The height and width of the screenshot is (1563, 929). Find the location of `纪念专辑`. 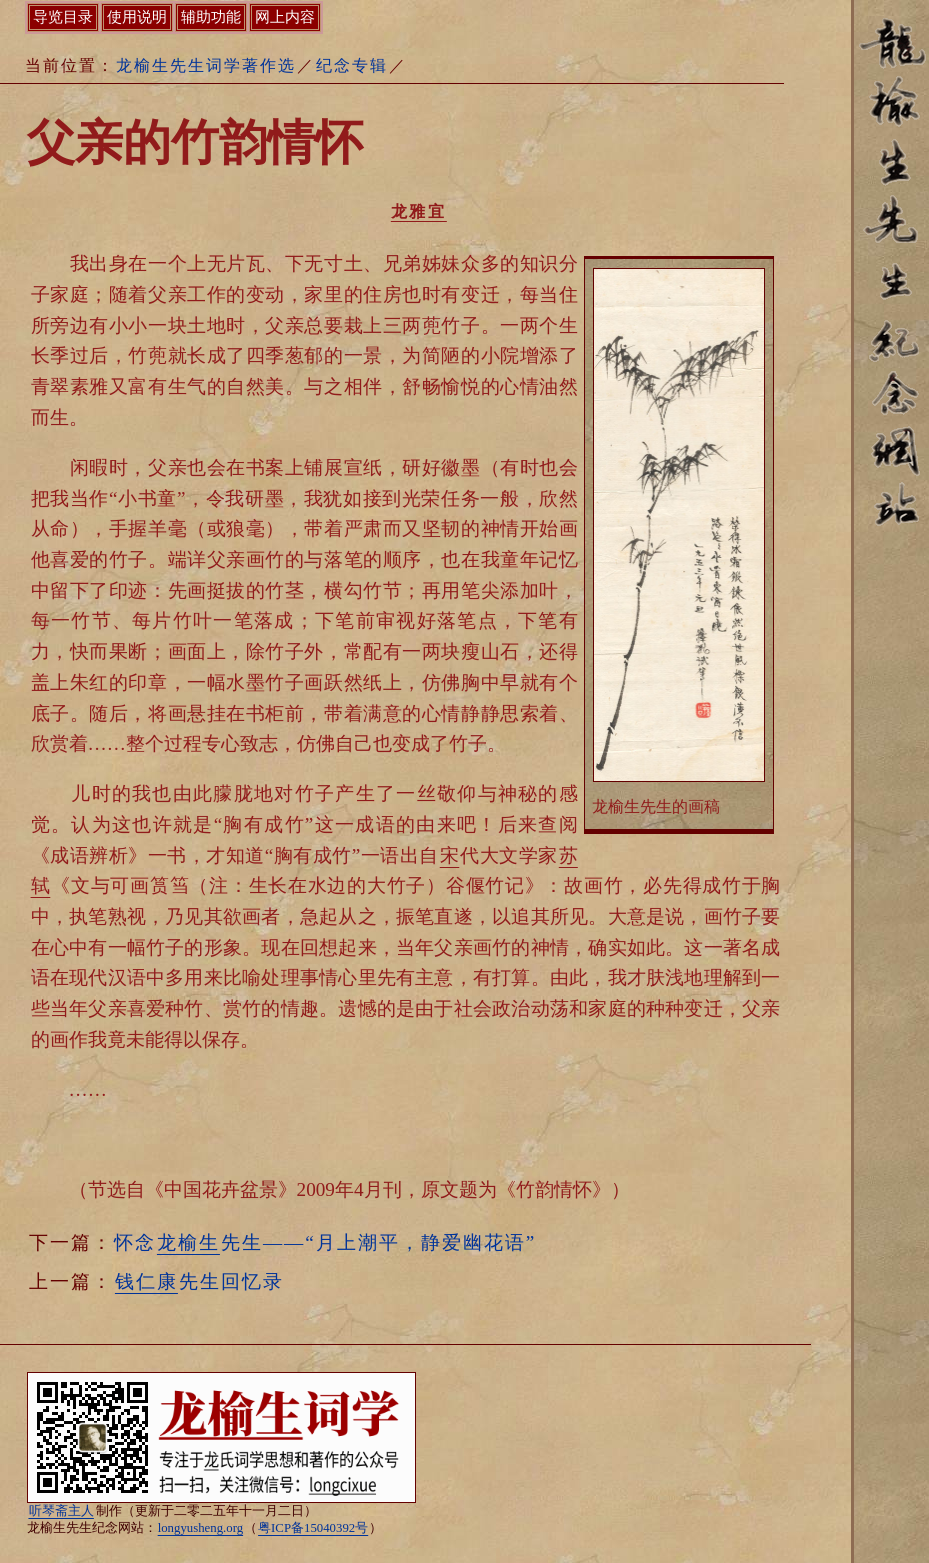

纪念专辑 is located at coordinates (352, 65).